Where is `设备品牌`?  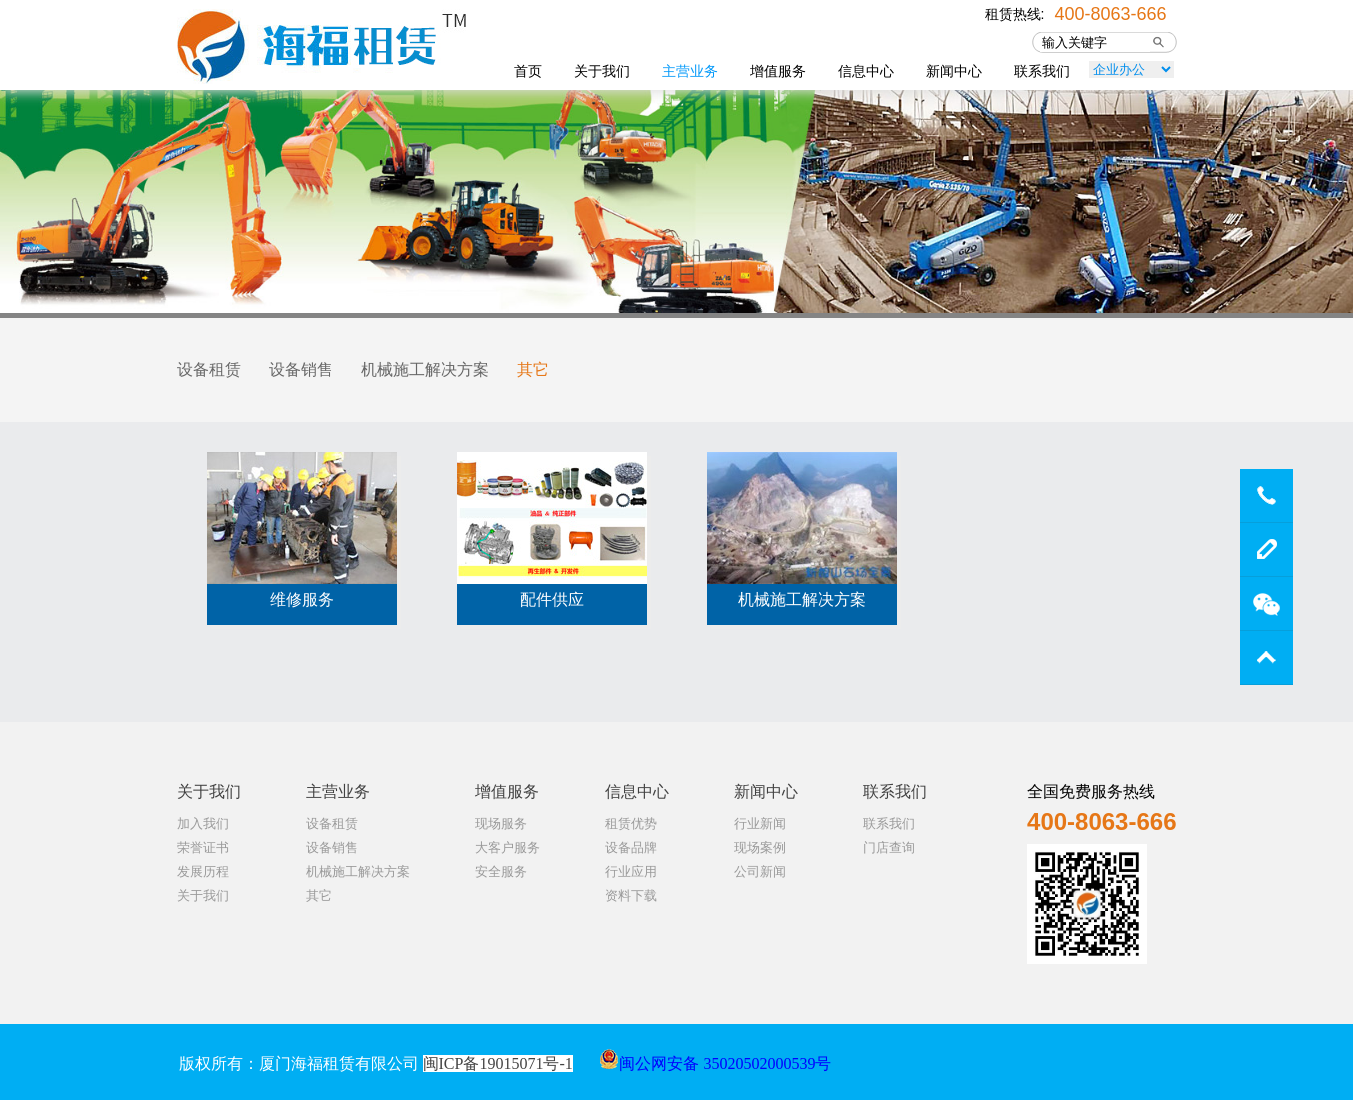
设备品牌 is located at coordinates (631, 847).